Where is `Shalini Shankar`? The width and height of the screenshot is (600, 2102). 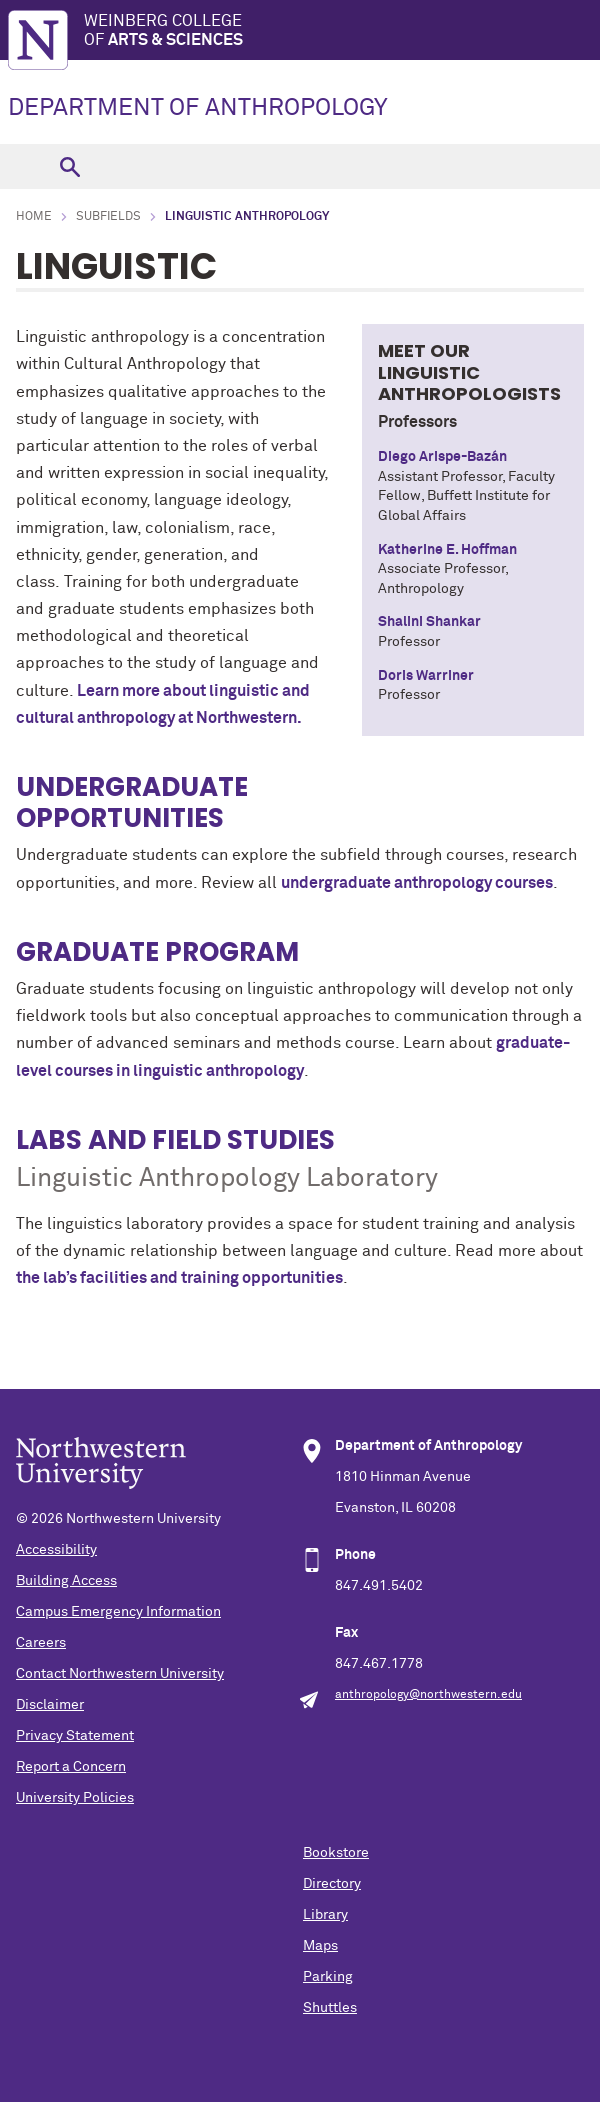 Shalini Shankar is located at coordinates (429, 622).